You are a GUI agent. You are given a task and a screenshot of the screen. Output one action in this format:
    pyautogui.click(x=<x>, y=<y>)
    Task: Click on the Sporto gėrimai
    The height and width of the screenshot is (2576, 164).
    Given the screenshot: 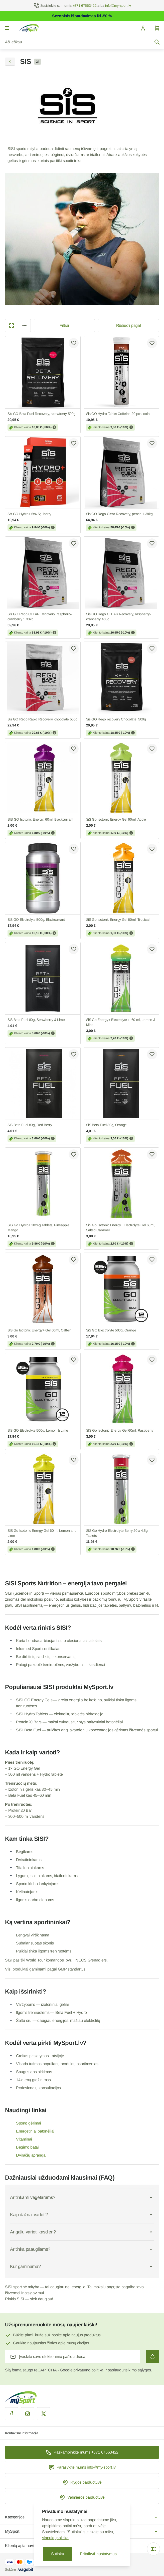 What is the action you would take?
    pyautogui.click(x=28, y=2123)
    